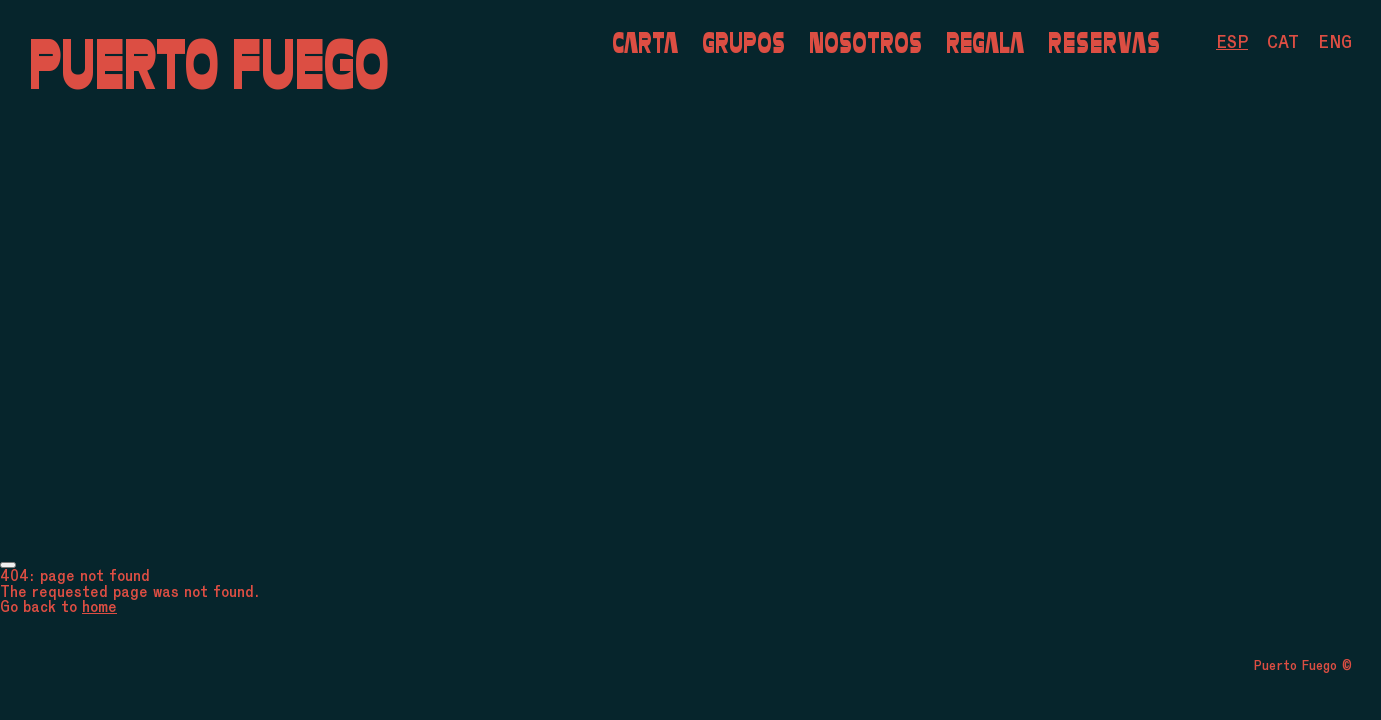 The image size is (1381, 720). I want to click on Regala, so click(985, 42).